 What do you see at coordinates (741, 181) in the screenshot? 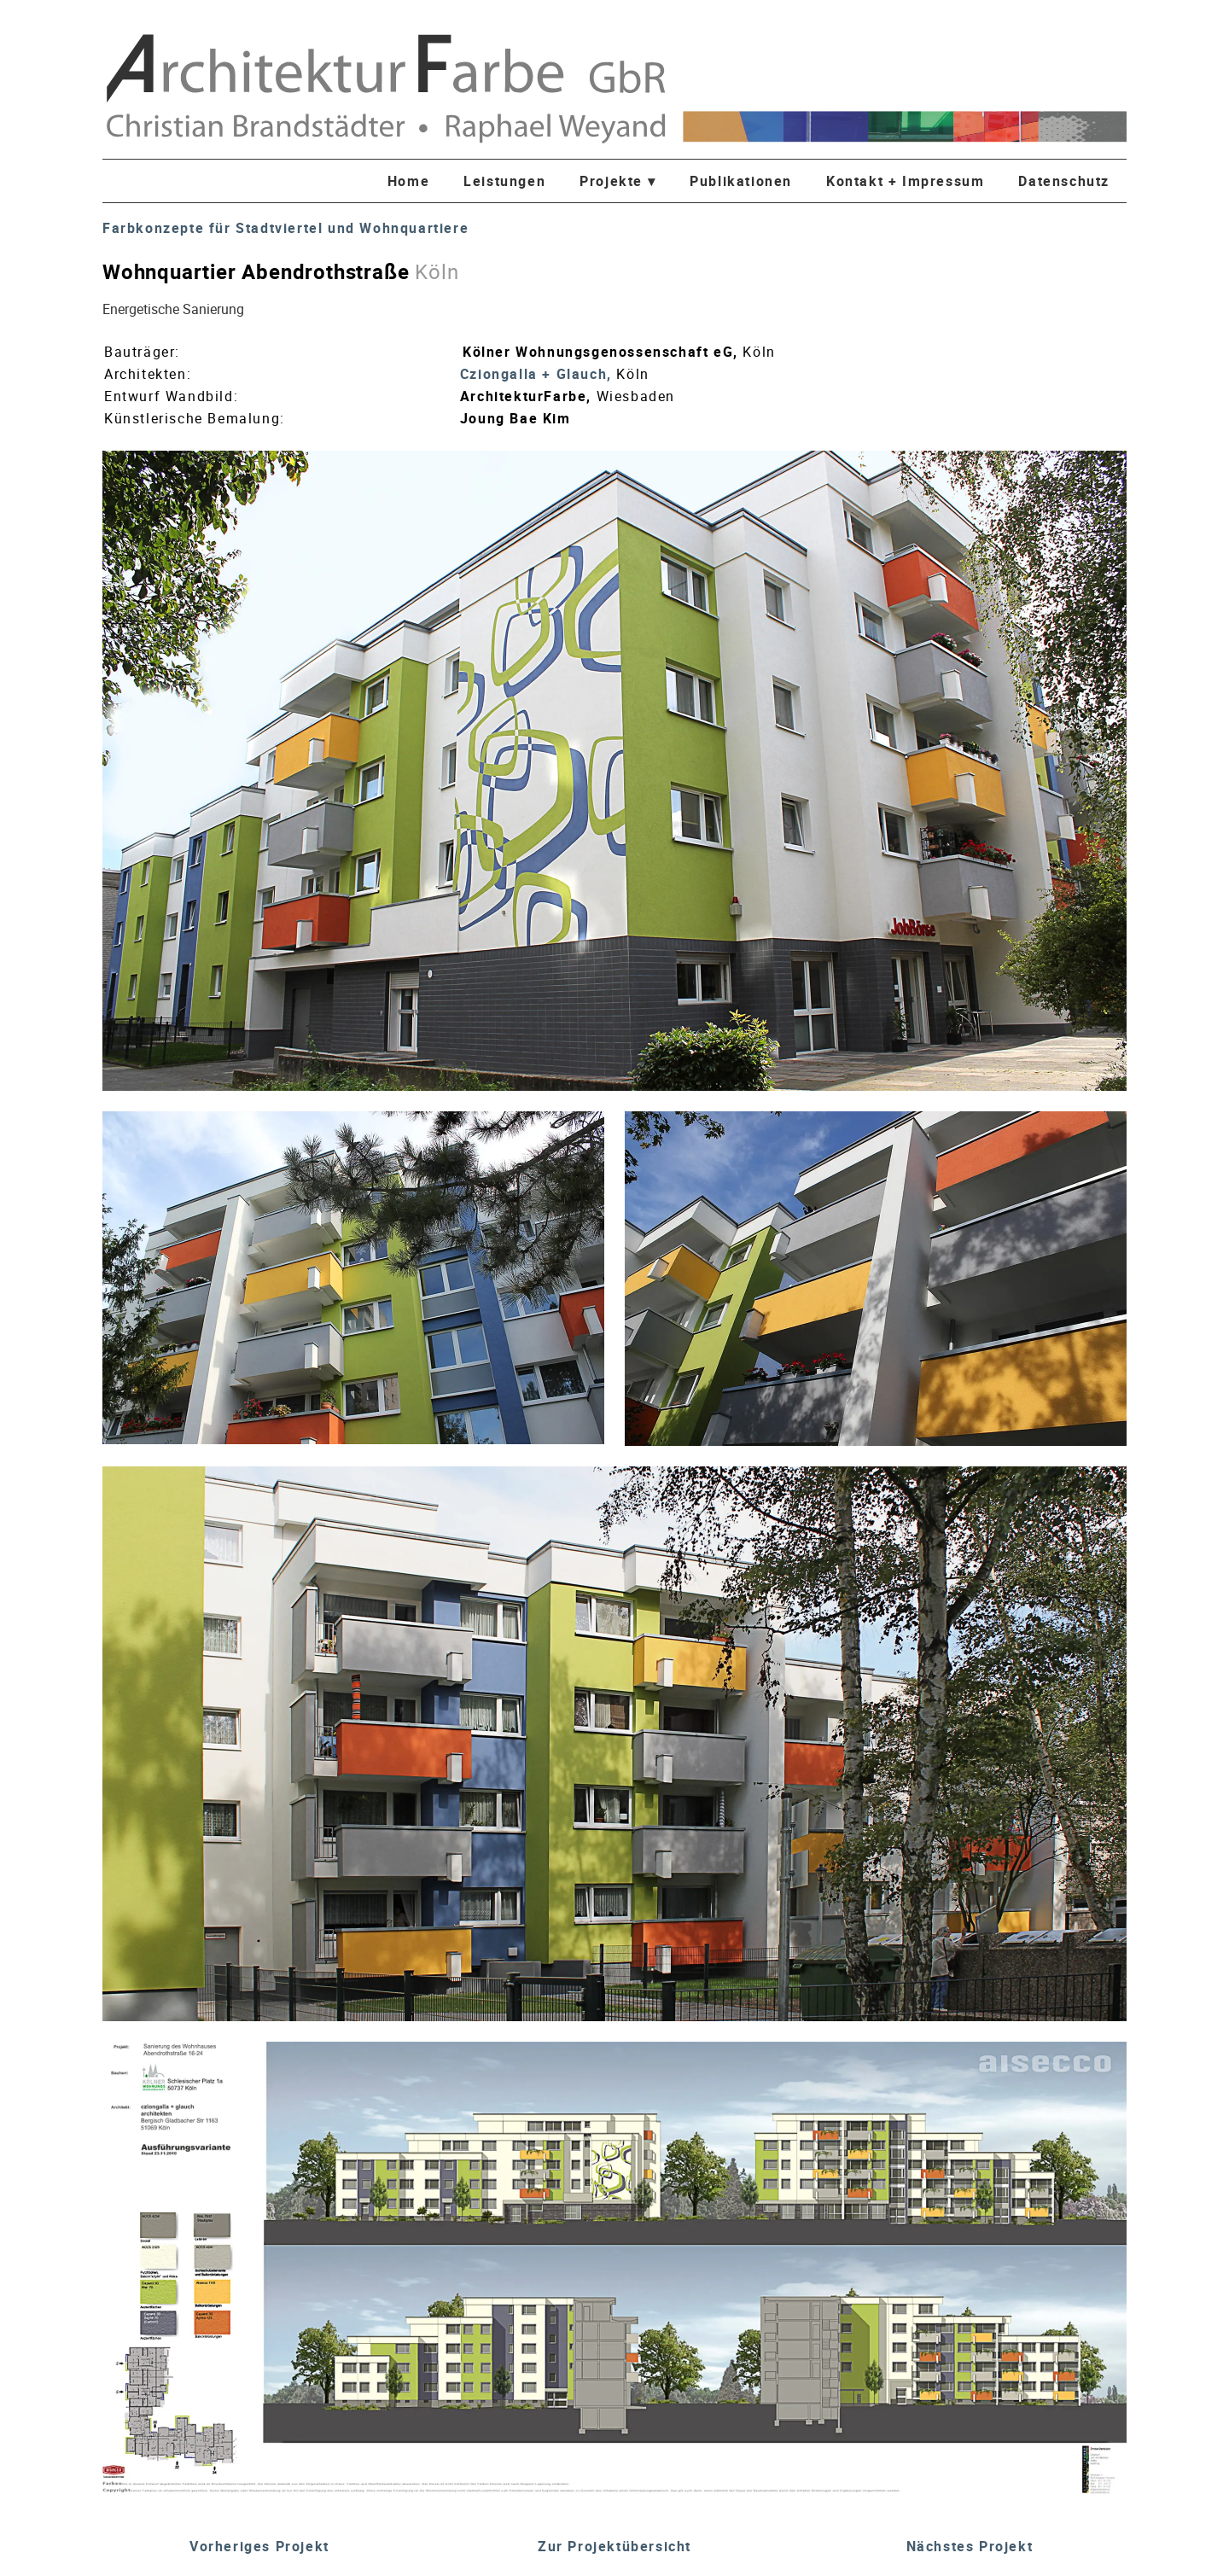
I see `Publikationen` at bounding box center [741, 181].